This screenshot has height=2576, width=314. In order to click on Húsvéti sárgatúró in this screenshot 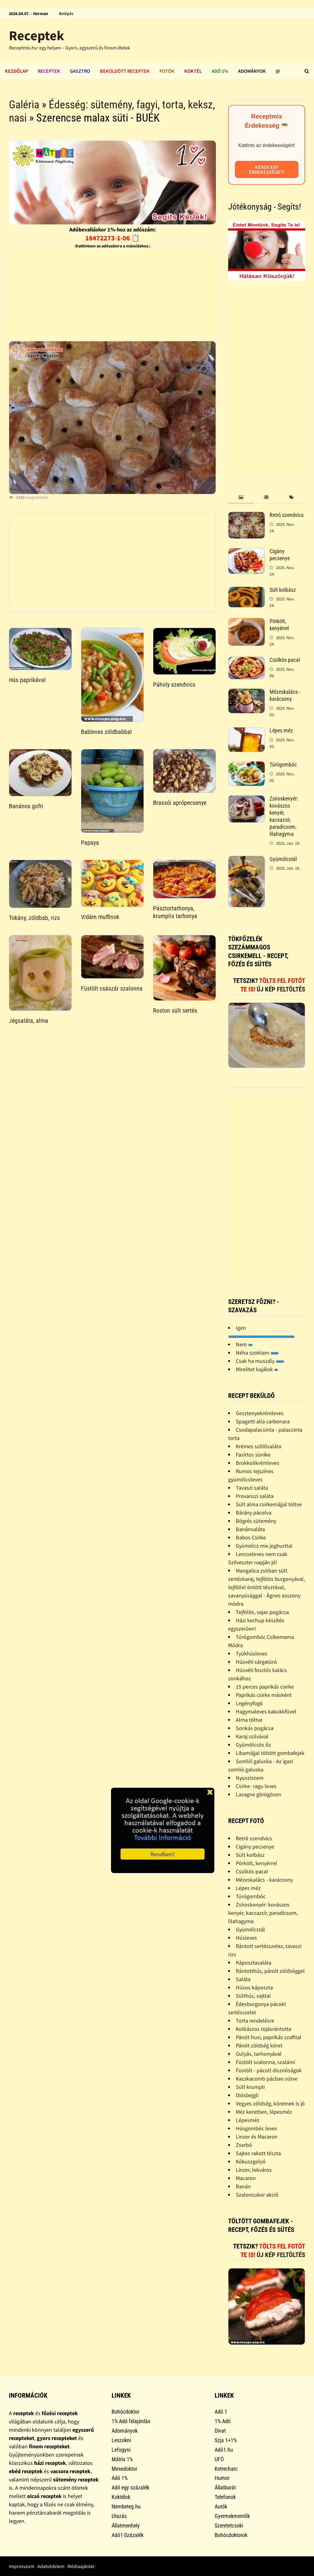, I will do `click(256, 1661)`.